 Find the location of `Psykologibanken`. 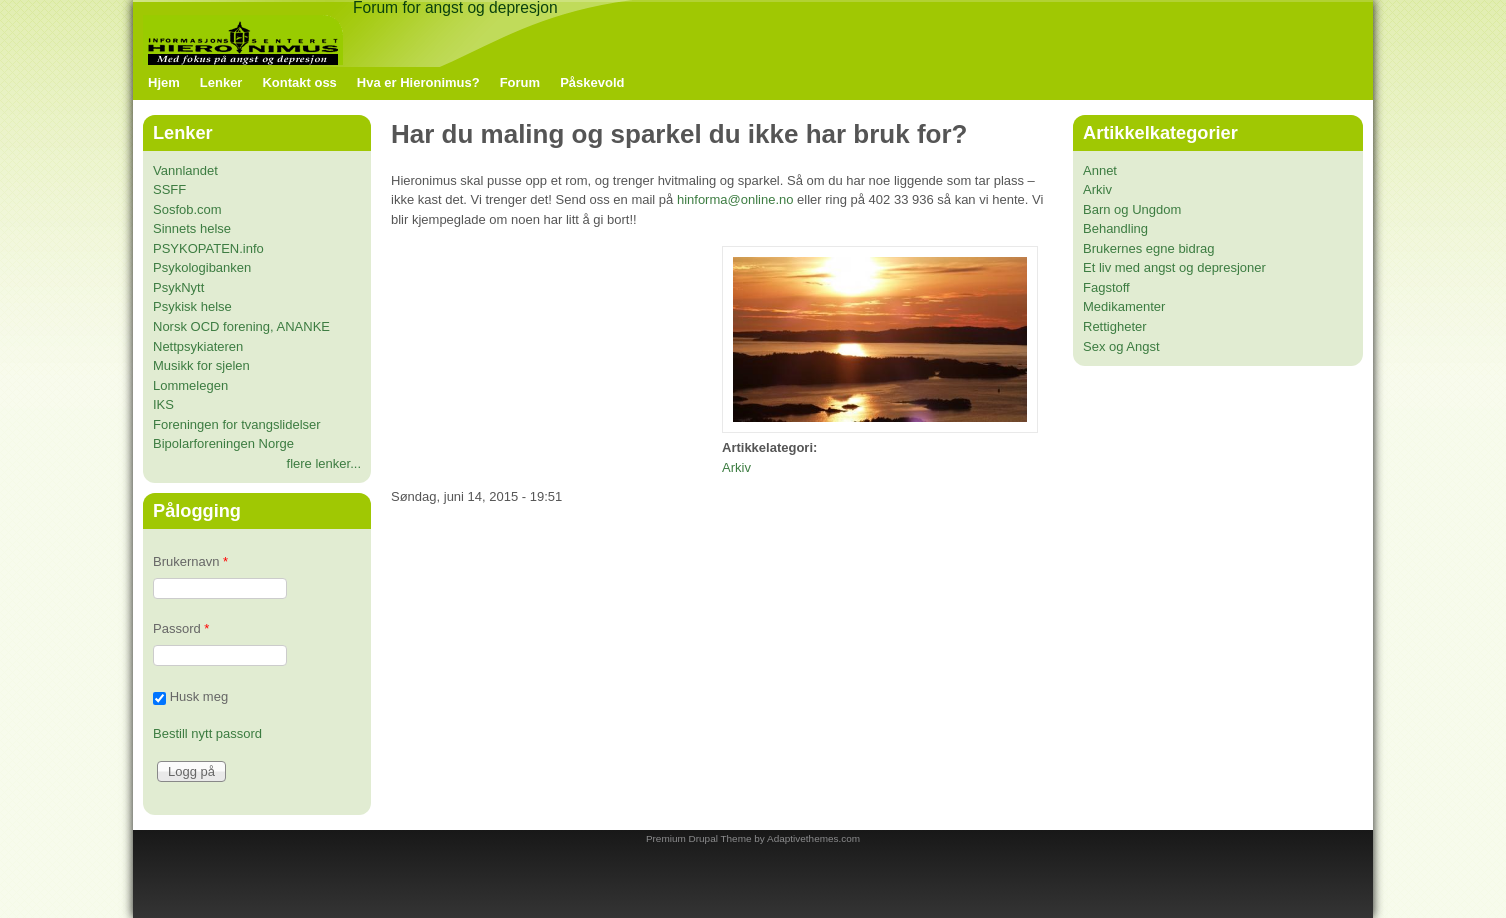

Psykologibanken is located at coordinates (202, 267).